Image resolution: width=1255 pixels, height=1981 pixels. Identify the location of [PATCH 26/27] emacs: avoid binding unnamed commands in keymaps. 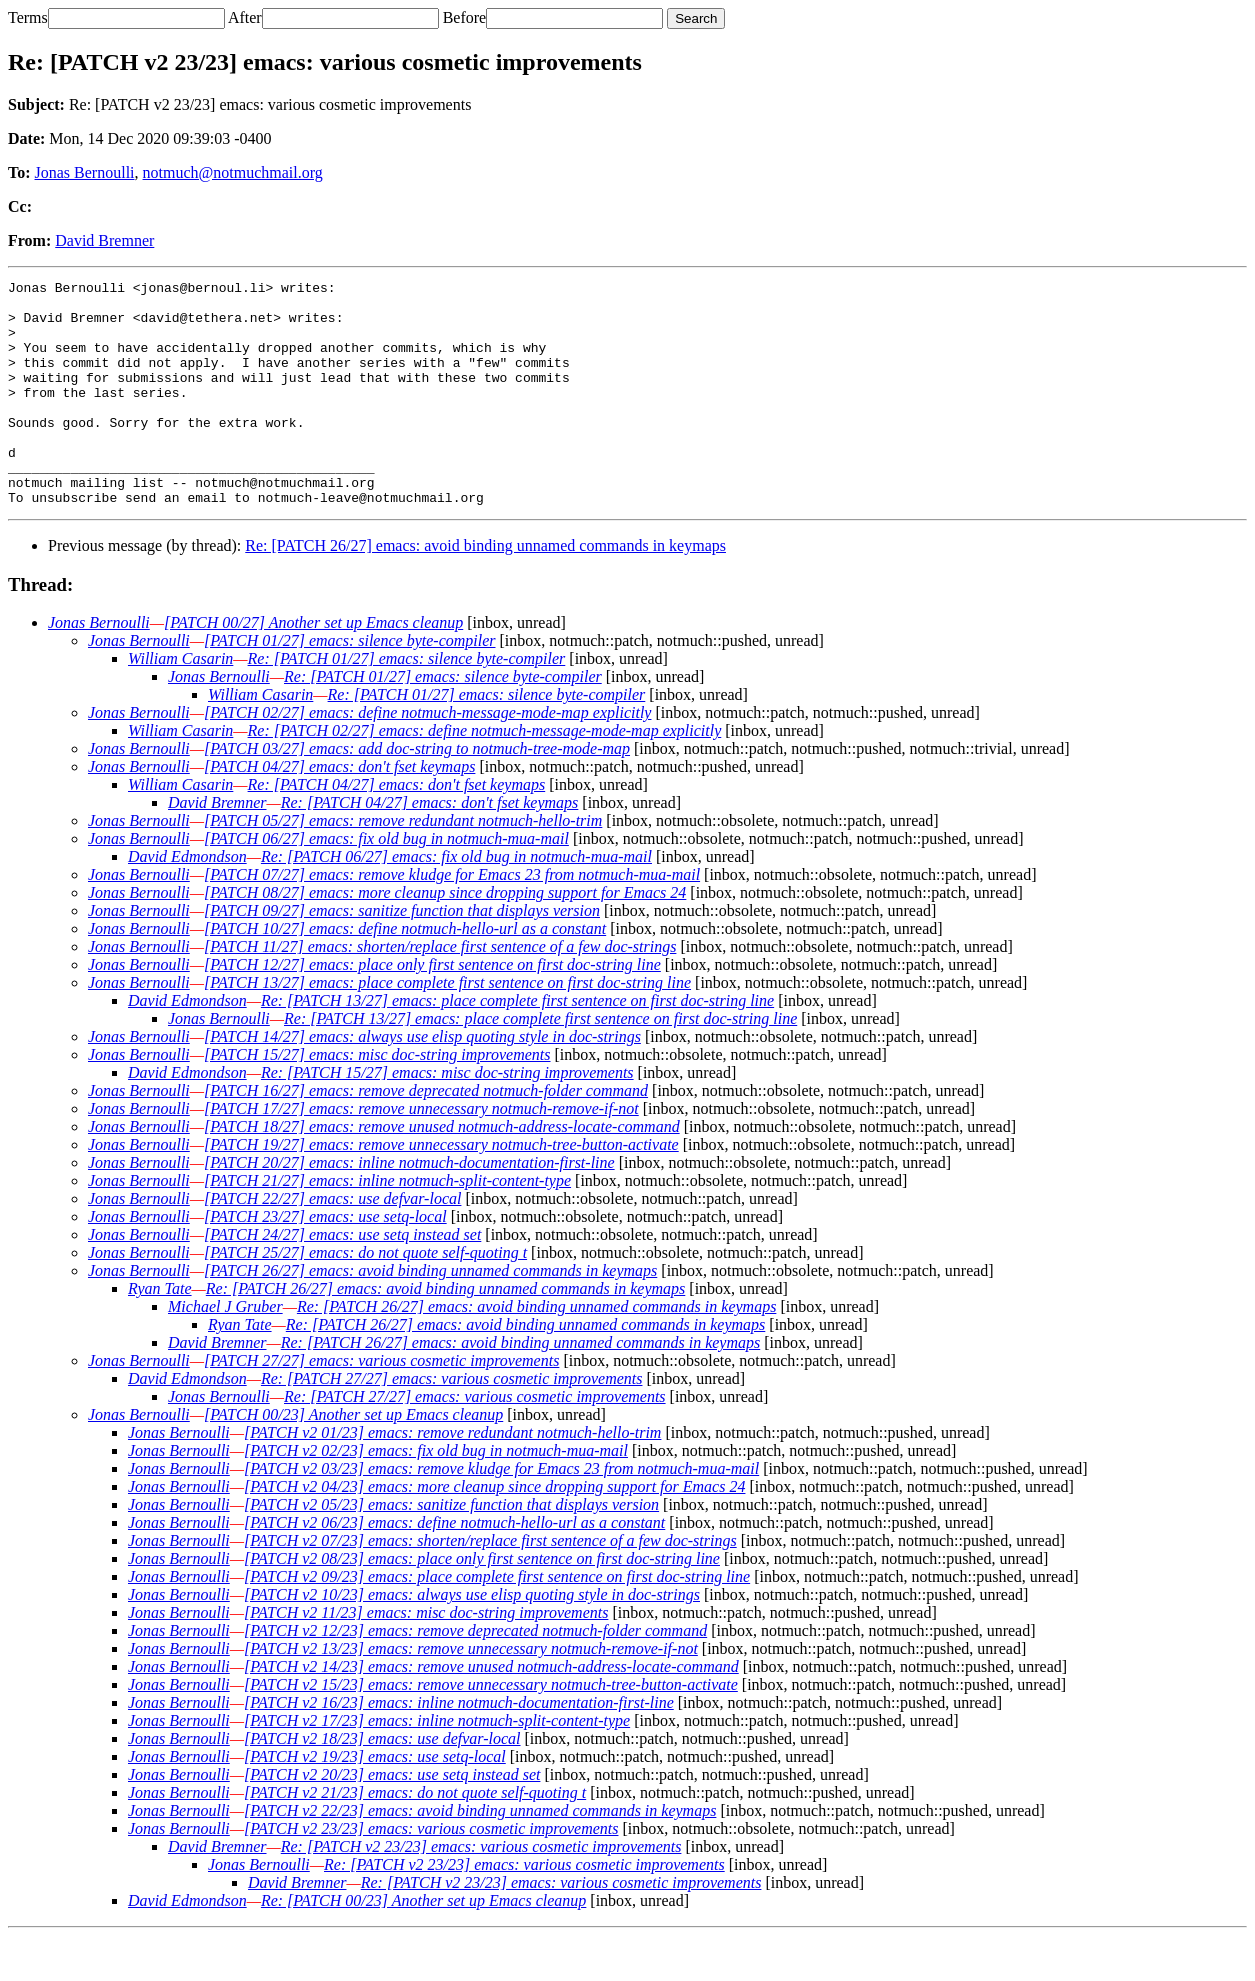
(430, 1315).